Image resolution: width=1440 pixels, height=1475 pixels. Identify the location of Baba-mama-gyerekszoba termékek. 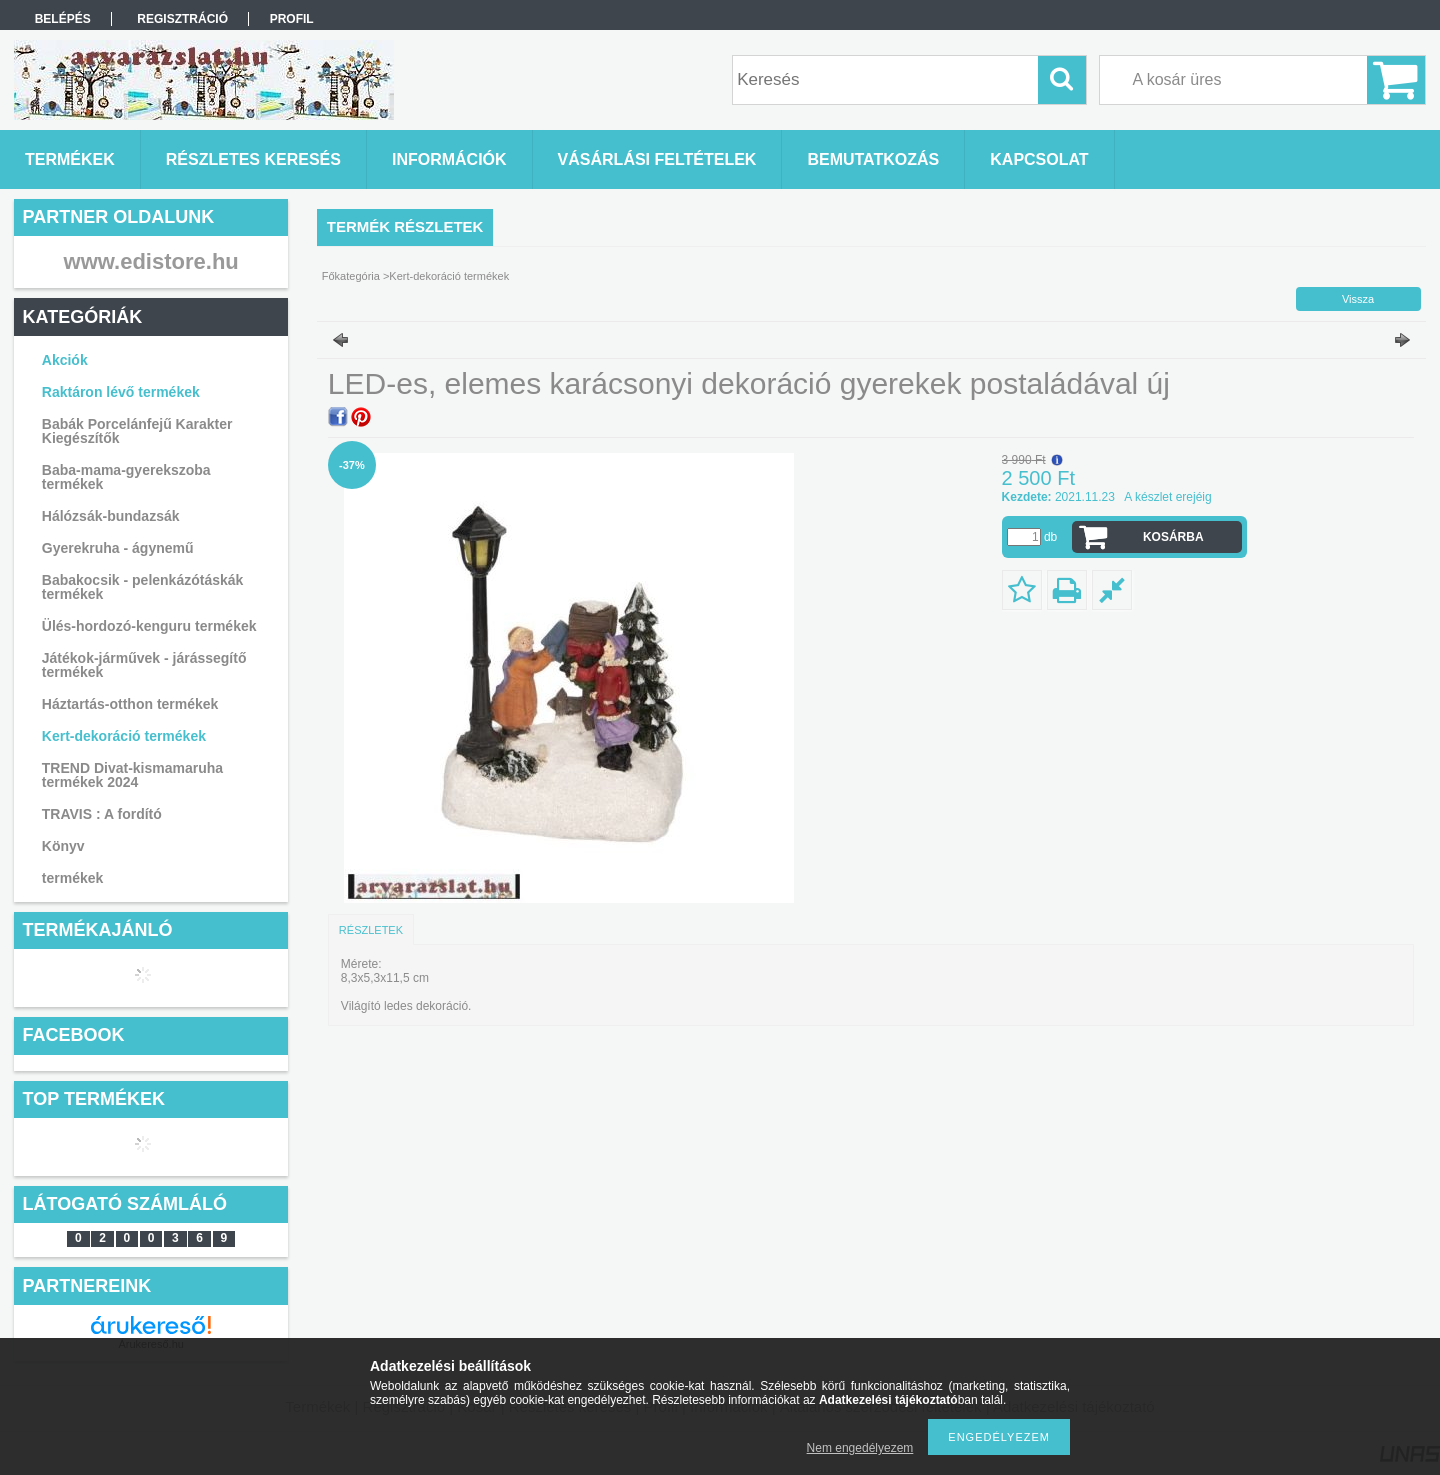
(126, 477).